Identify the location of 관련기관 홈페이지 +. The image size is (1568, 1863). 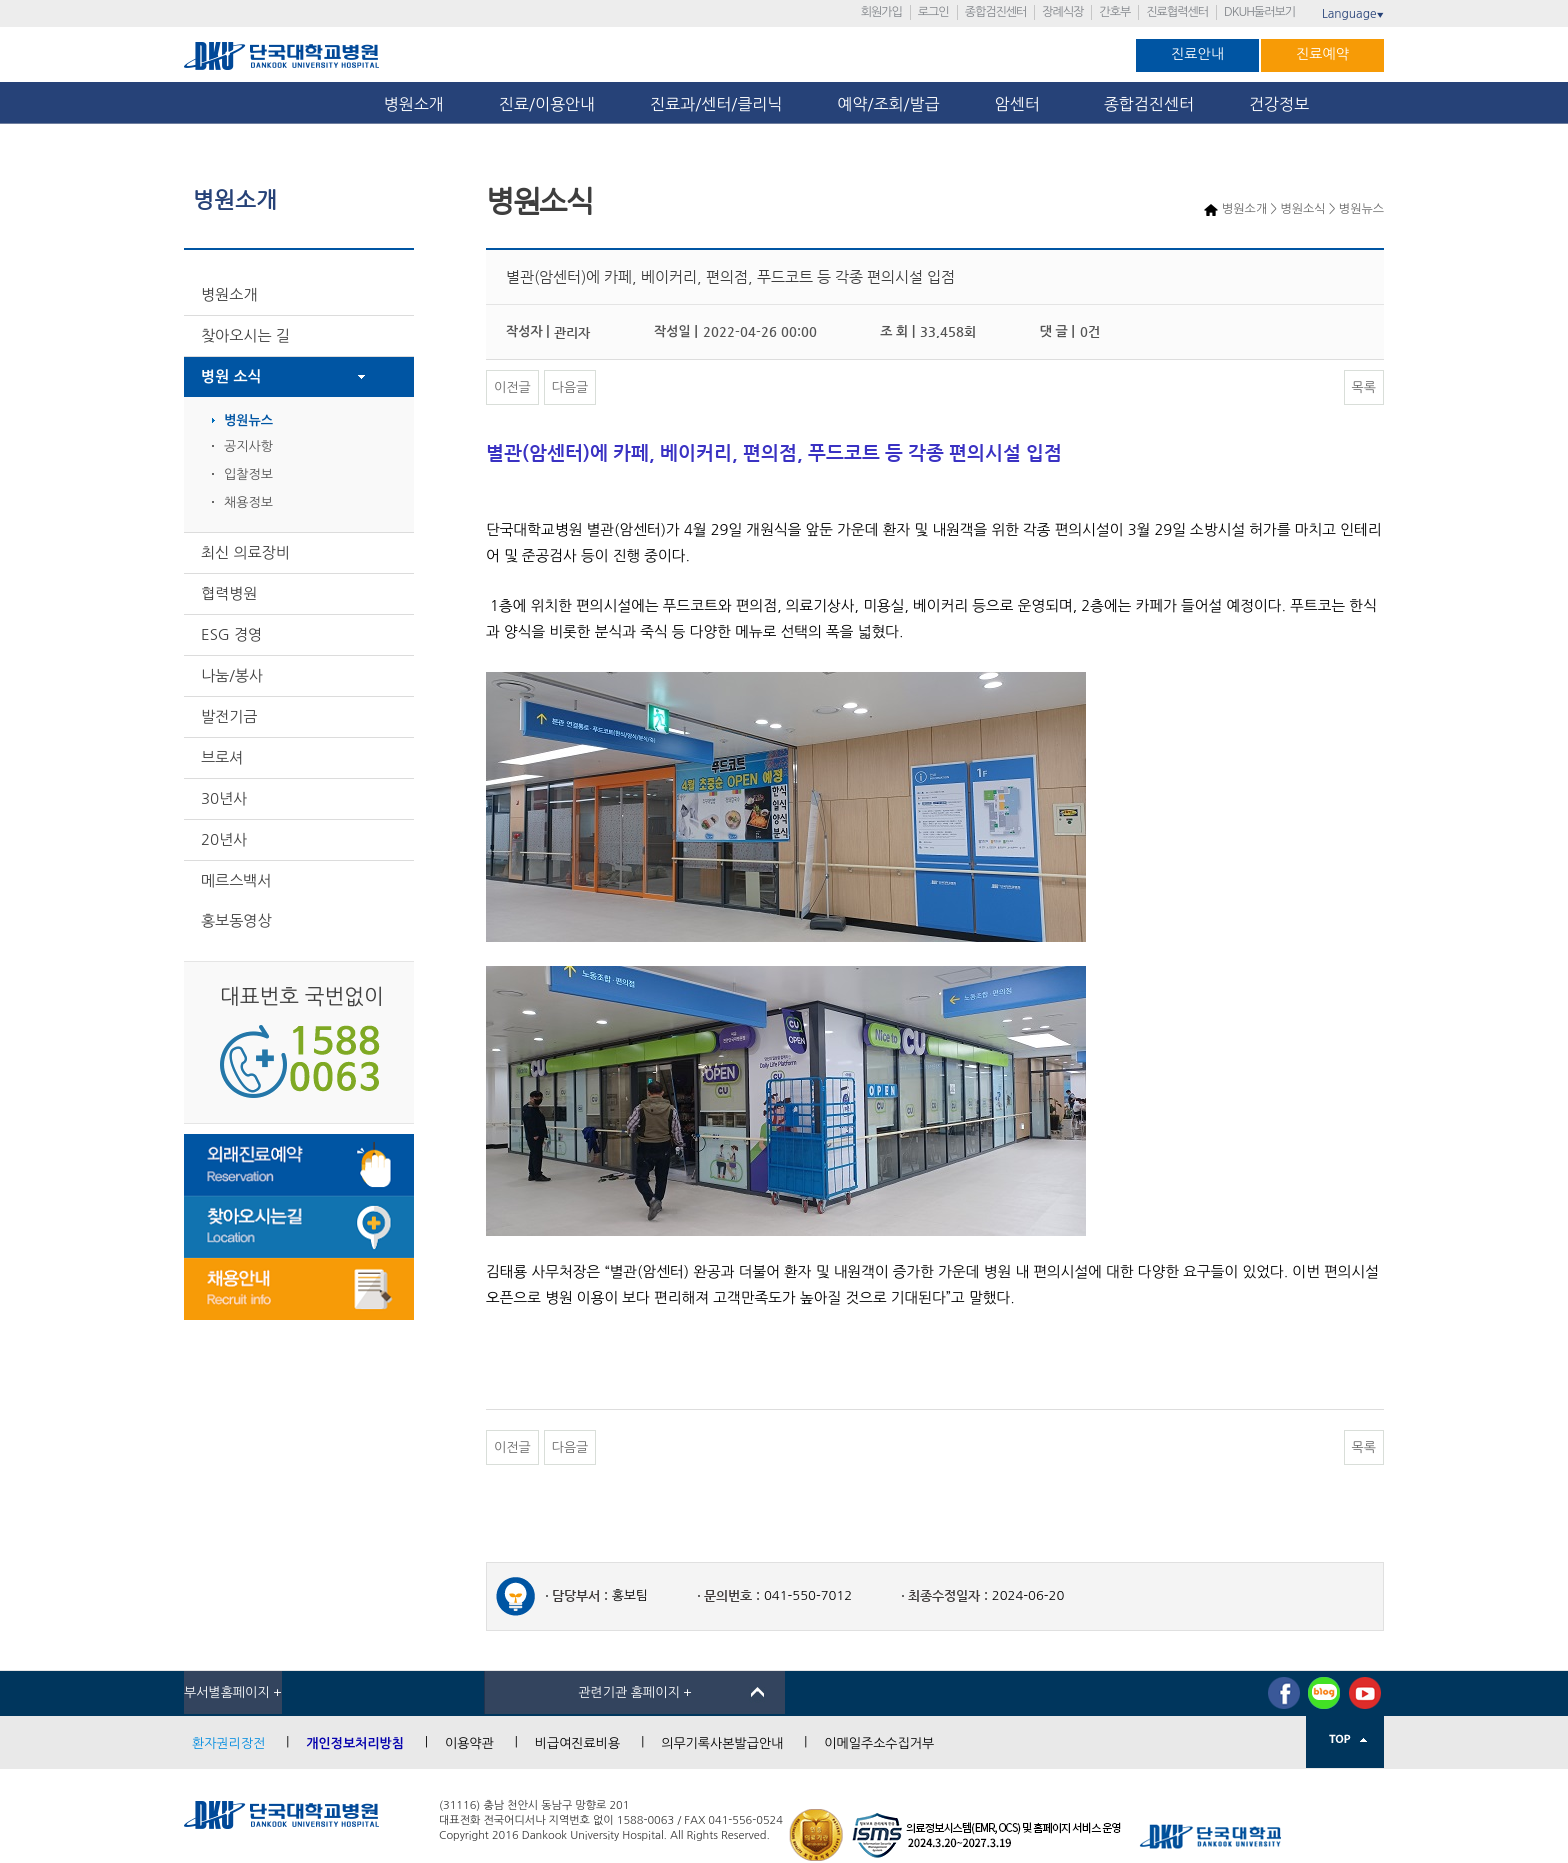
(635, 1692).